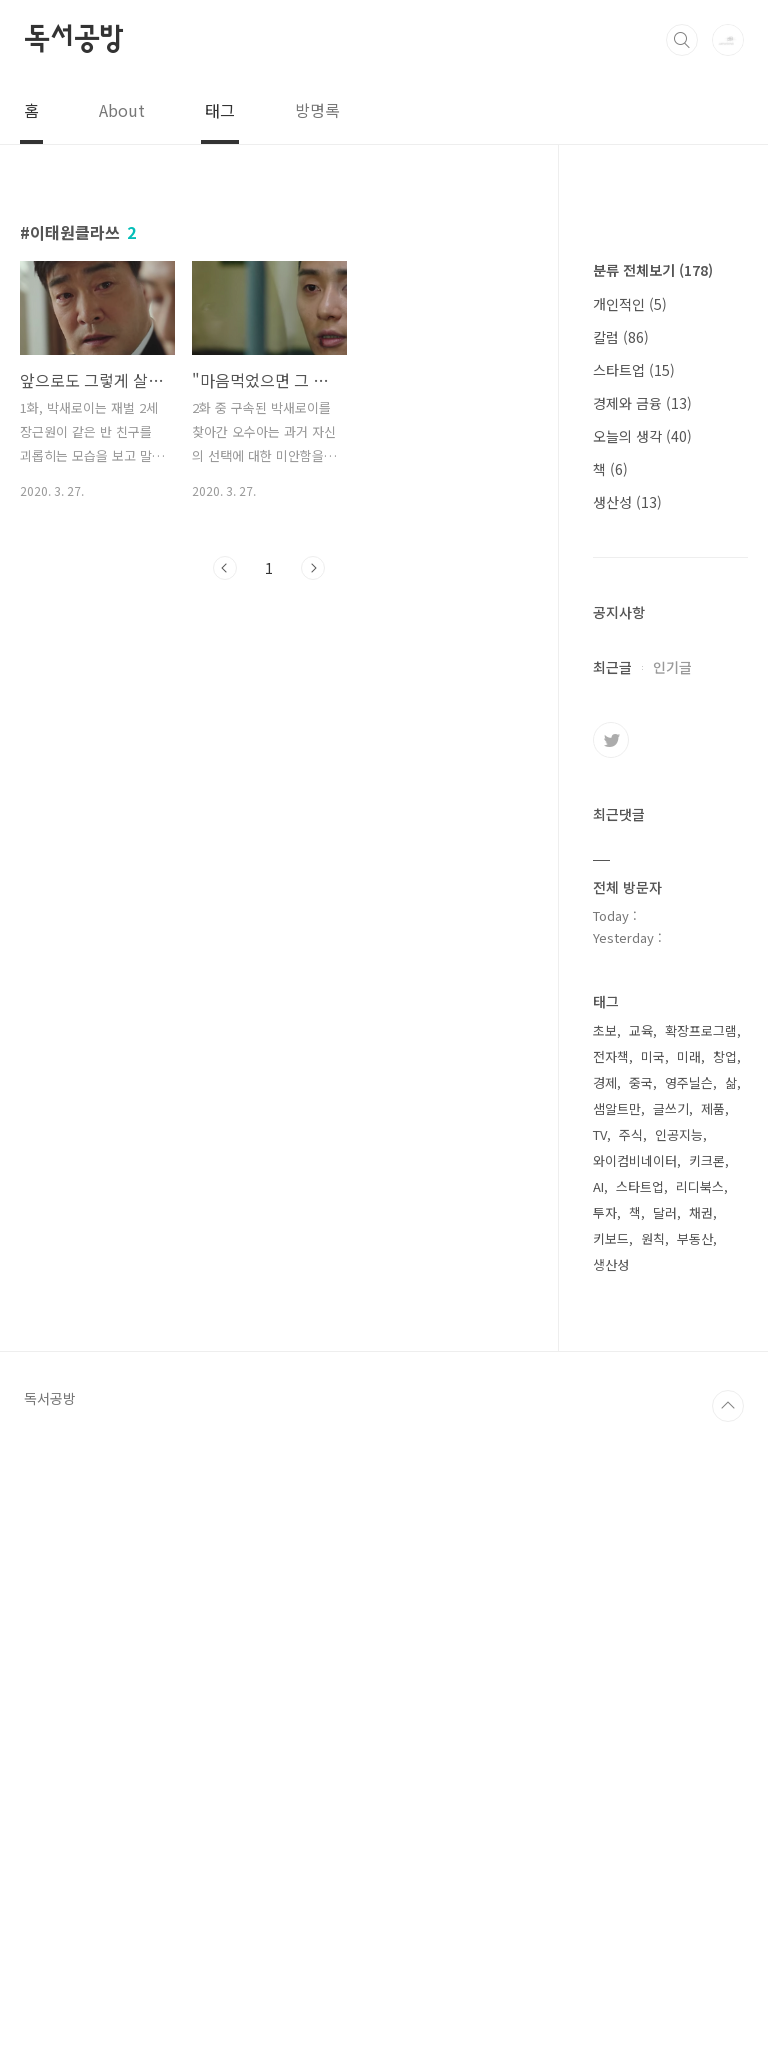  Describe the element at coordinates (598, 1786) in the screenshot. I see `AI` at that location.